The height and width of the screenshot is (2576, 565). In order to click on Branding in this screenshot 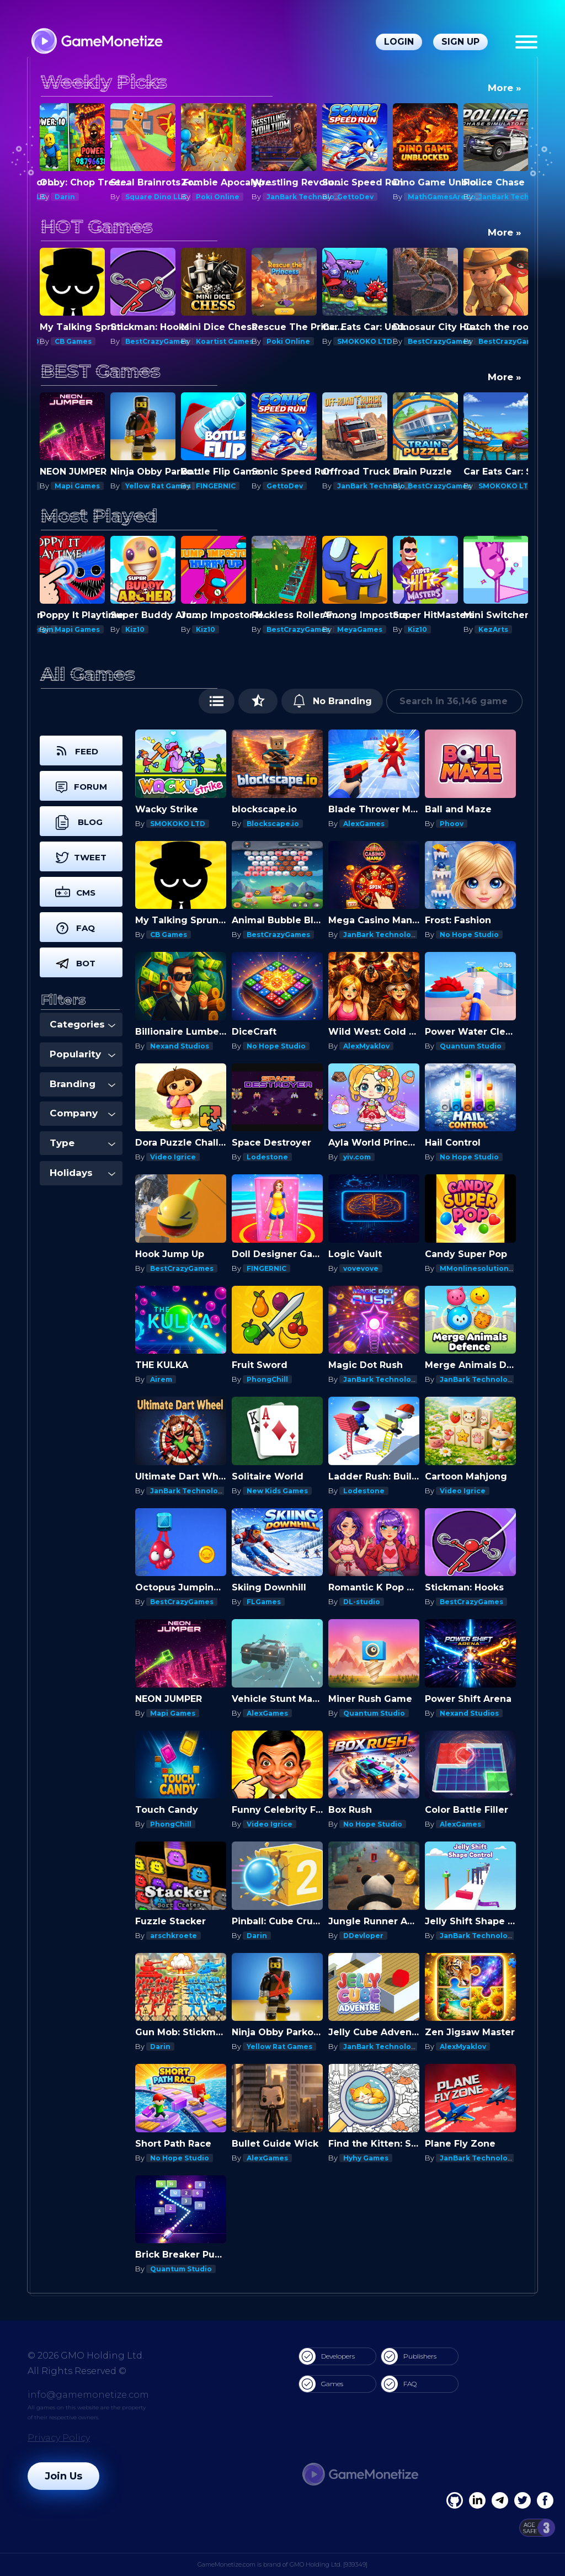, I will do `click(82, 1083)`.